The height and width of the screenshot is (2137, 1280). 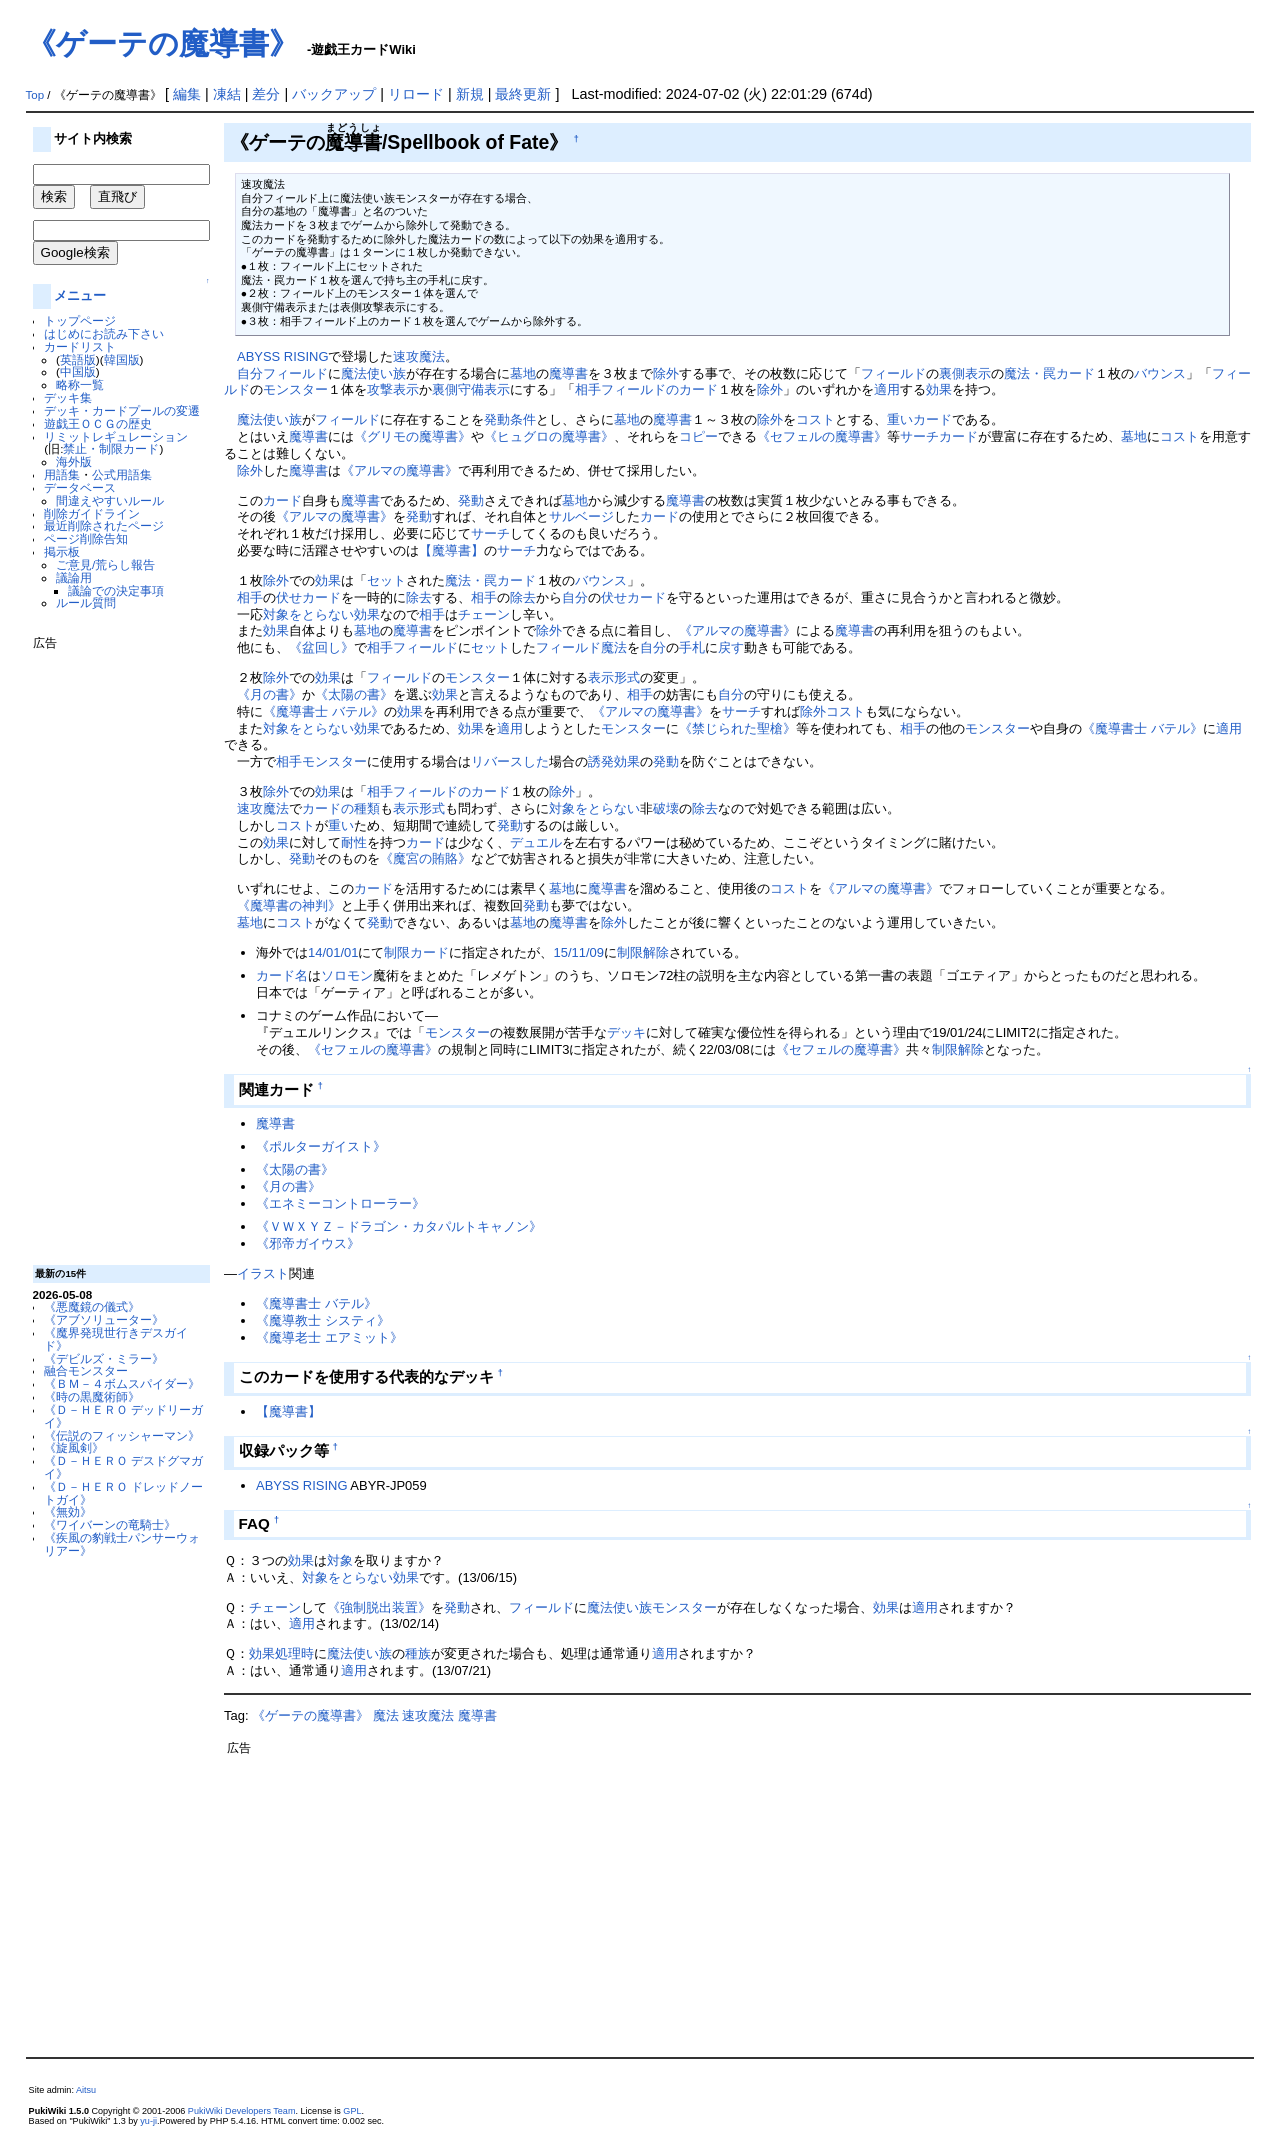 What do you see at coordinates (321, 614) in the screenshot?
I see `対象をとらない効果` at bounding box center [321, 614].